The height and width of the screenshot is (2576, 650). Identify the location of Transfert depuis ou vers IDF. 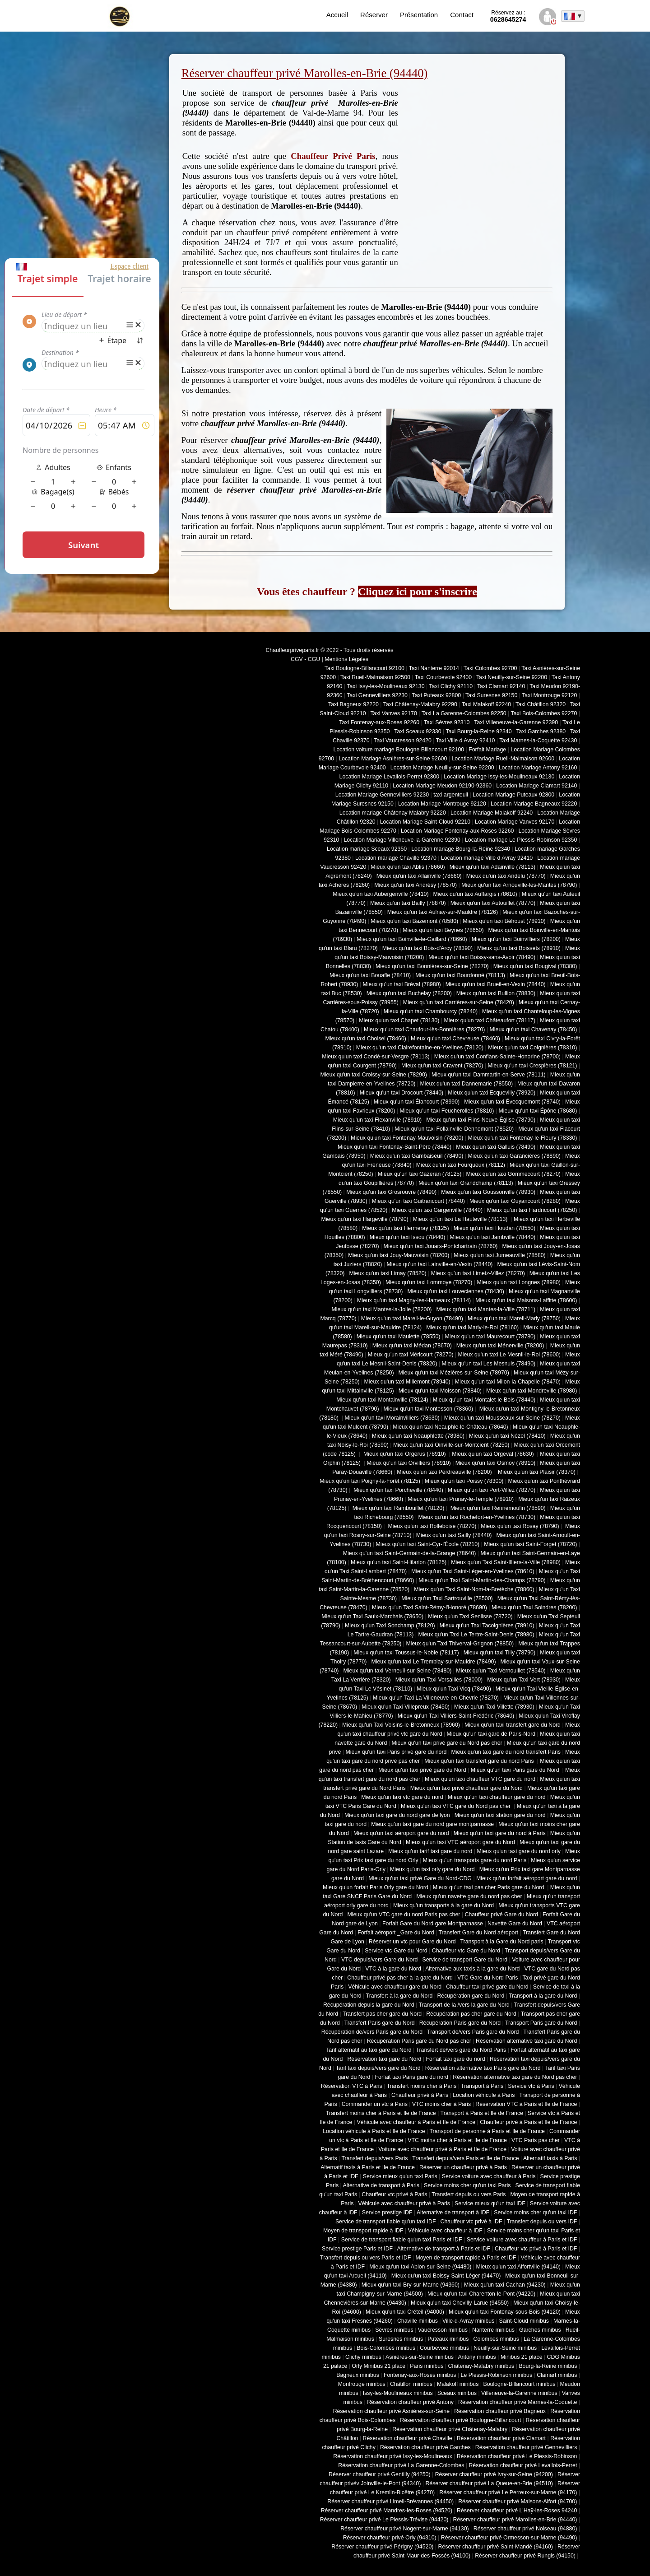
(541, 2221).